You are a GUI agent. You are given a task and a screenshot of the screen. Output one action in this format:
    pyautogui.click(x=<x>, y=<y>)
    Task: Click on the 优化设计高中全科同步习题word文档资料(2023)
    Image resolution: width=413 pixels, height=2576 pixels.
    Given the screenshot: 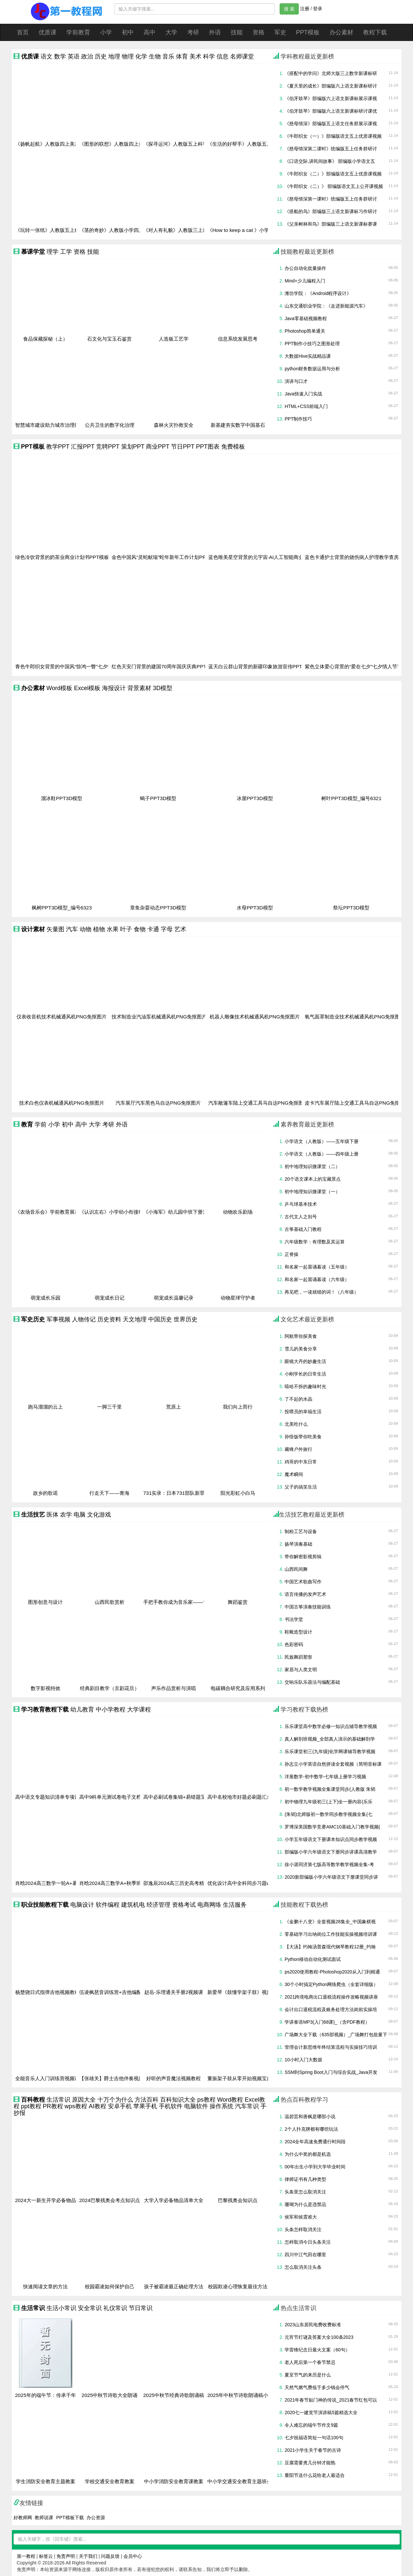 What is the action you would take?
    pyautogui.click(x=259, y=1883)
    